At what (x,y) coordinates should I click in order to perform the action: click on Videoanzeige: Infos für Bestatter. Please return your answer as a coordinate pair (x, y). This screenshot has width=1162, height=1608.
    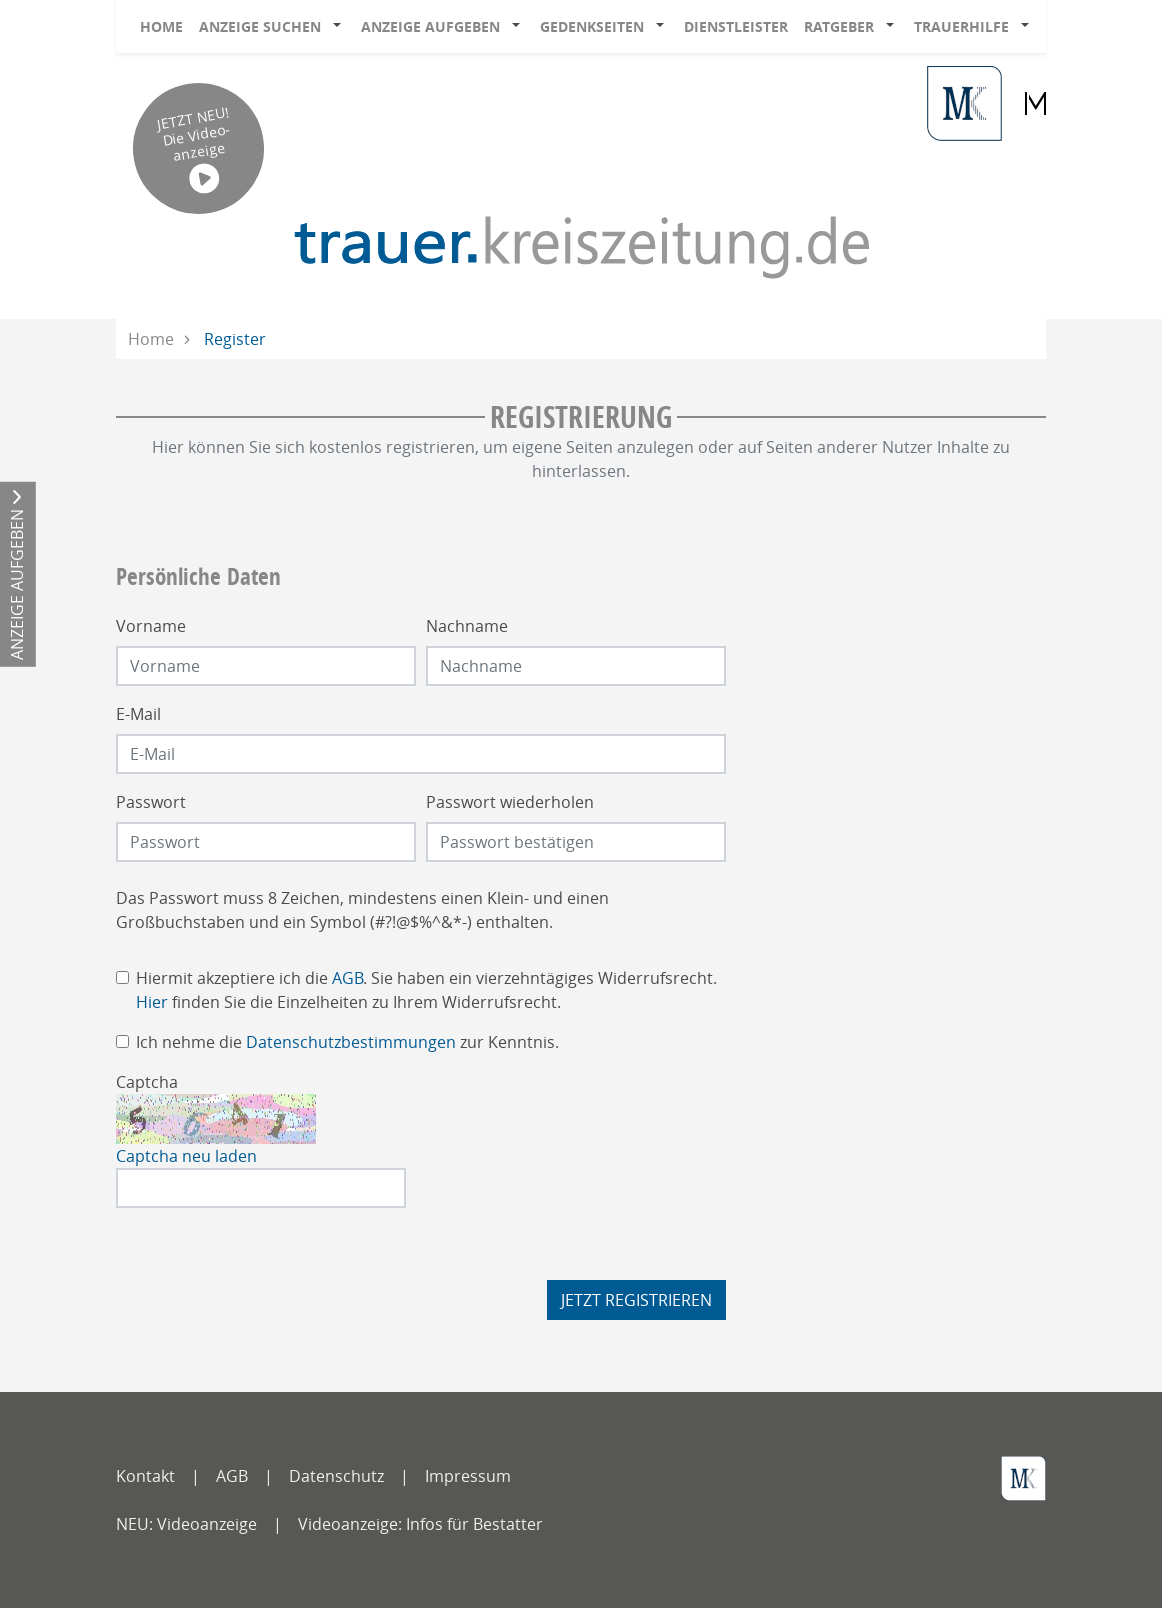
    Looking at the image, I should click on (420, 1524).